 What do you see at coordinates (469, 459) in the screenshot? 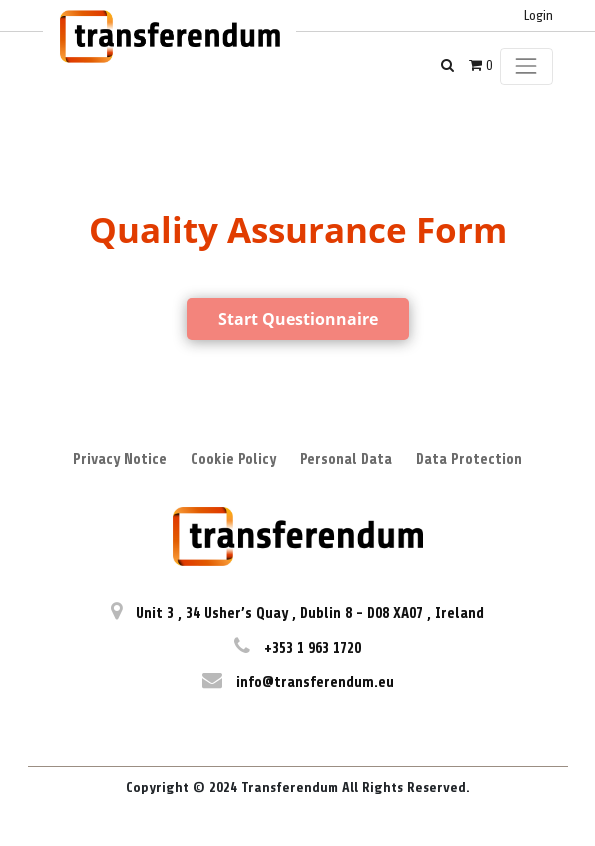
I see `Data Protection` at bounding box center [469, 459].